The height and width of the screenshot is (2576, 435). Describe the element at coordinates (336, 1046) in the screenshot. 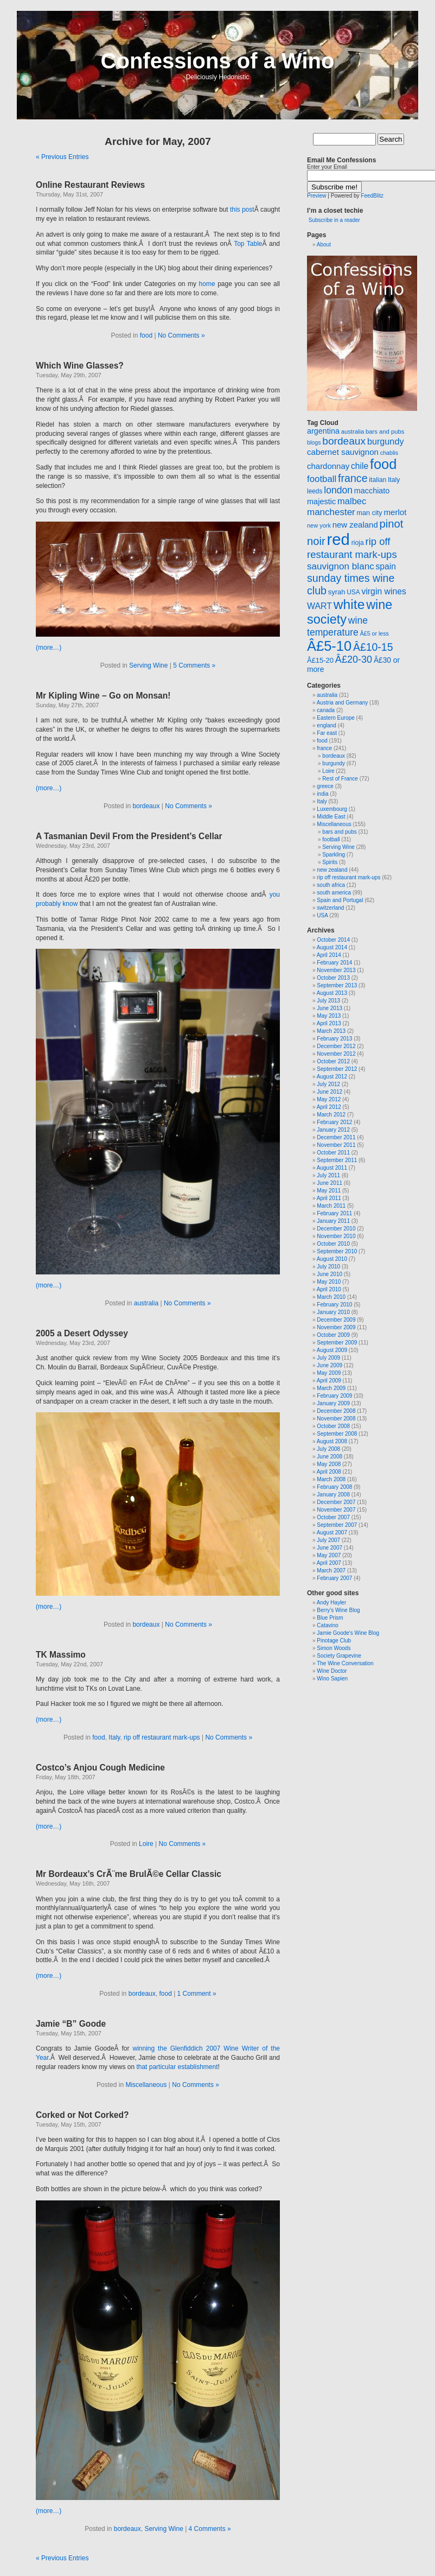

I see `December 2012` at that location.